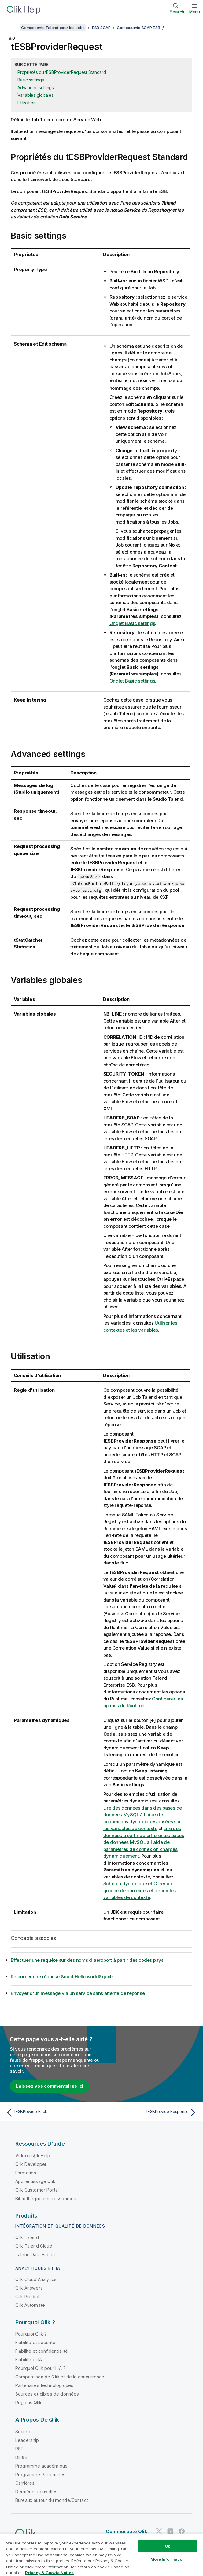  Describe the element at coordinates (12, 27) in the screenshot. I see `[Afficher la table des matières]` at that location.